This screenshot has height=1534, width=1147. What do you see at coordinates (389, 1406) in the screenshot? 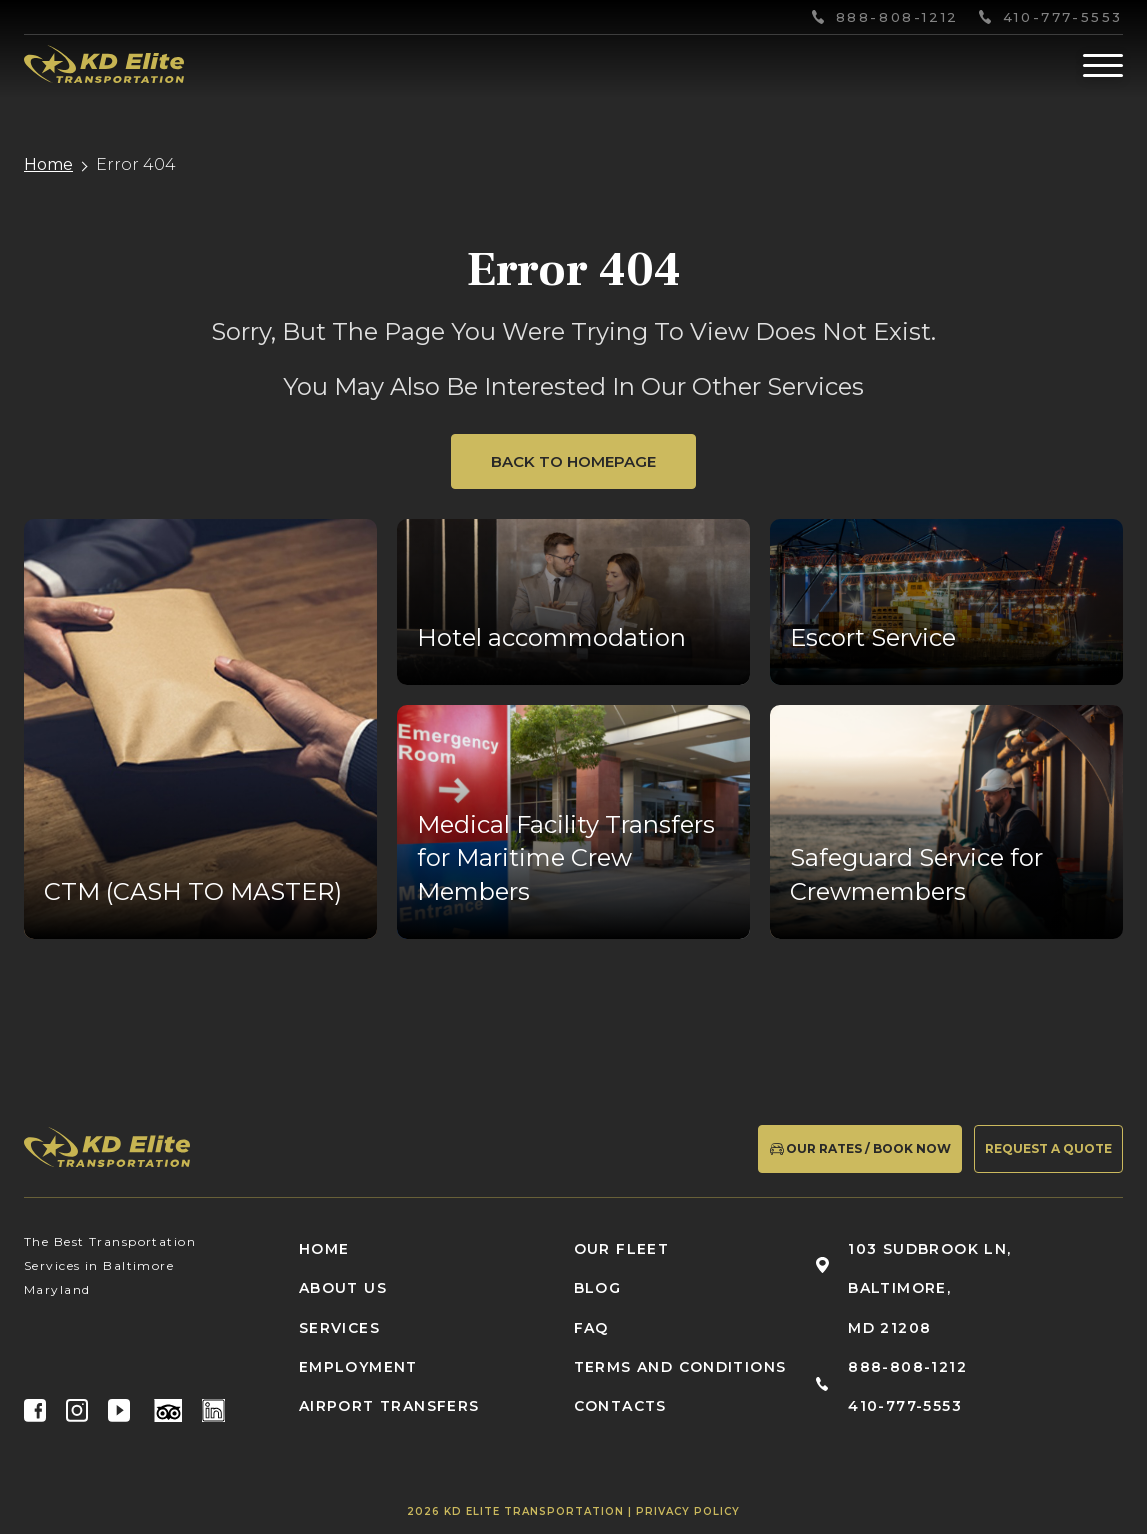
I see `Airport Transfers` at bounding box center [389, 1406].